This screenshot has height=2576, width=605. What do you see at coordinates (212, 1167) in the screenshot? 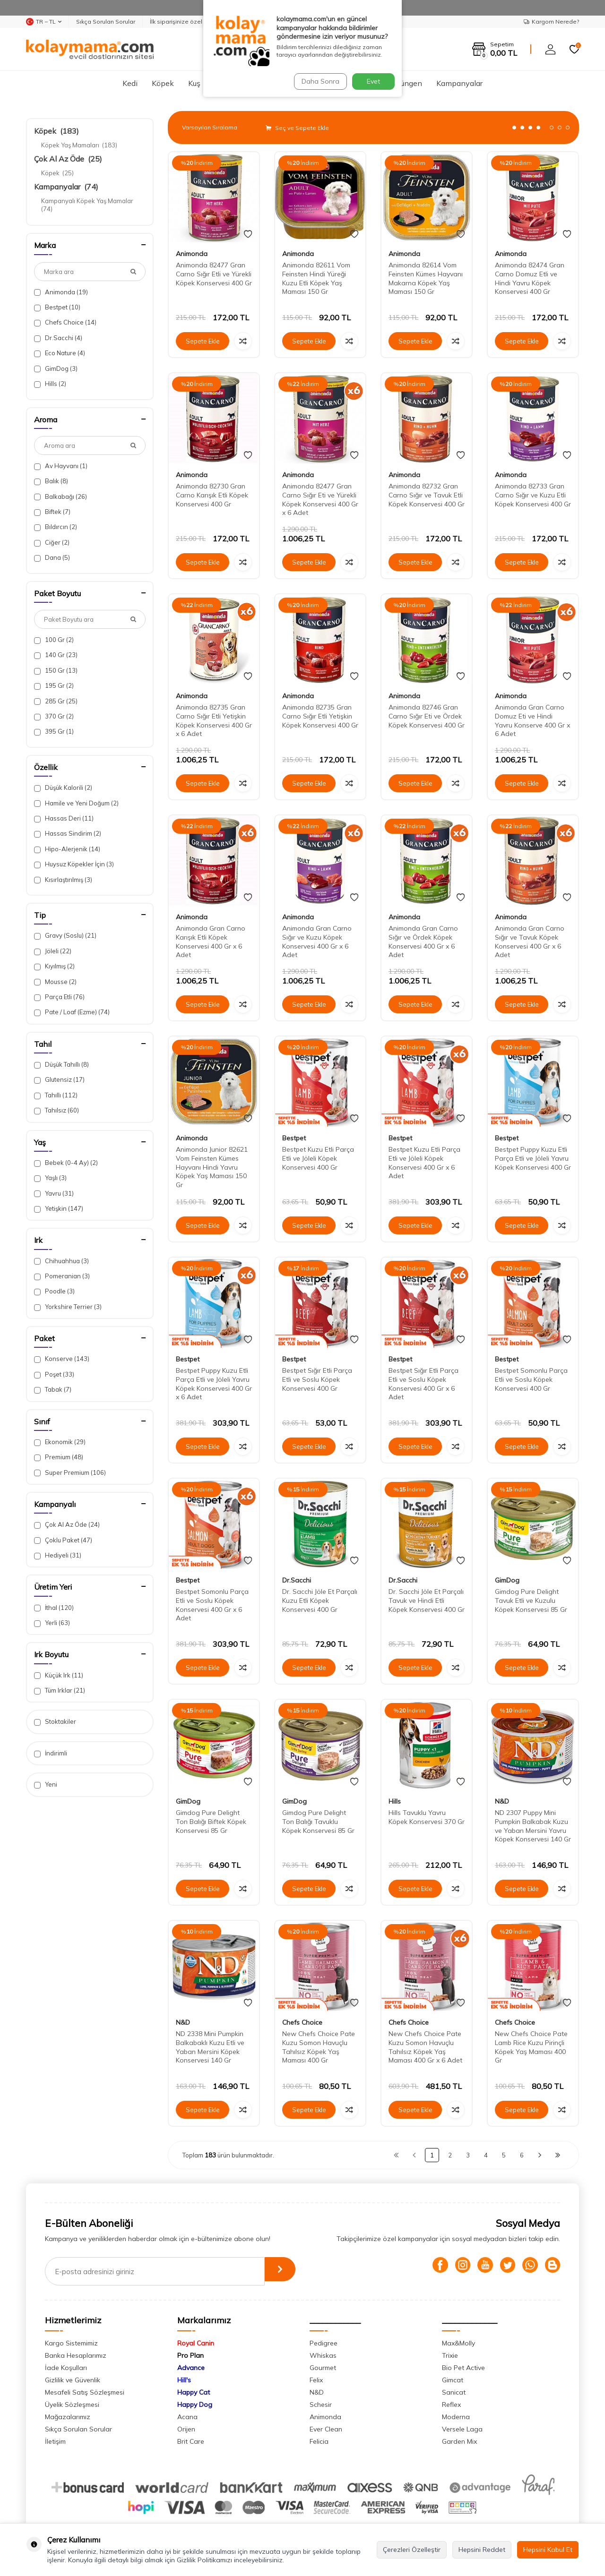
I see `Animonda Junior 82621 Vom Feinsten Kümes Hayvanı Hindi Yavru Köpek Yaş Maması 150 Gr` at bounding box center [212, 1167].